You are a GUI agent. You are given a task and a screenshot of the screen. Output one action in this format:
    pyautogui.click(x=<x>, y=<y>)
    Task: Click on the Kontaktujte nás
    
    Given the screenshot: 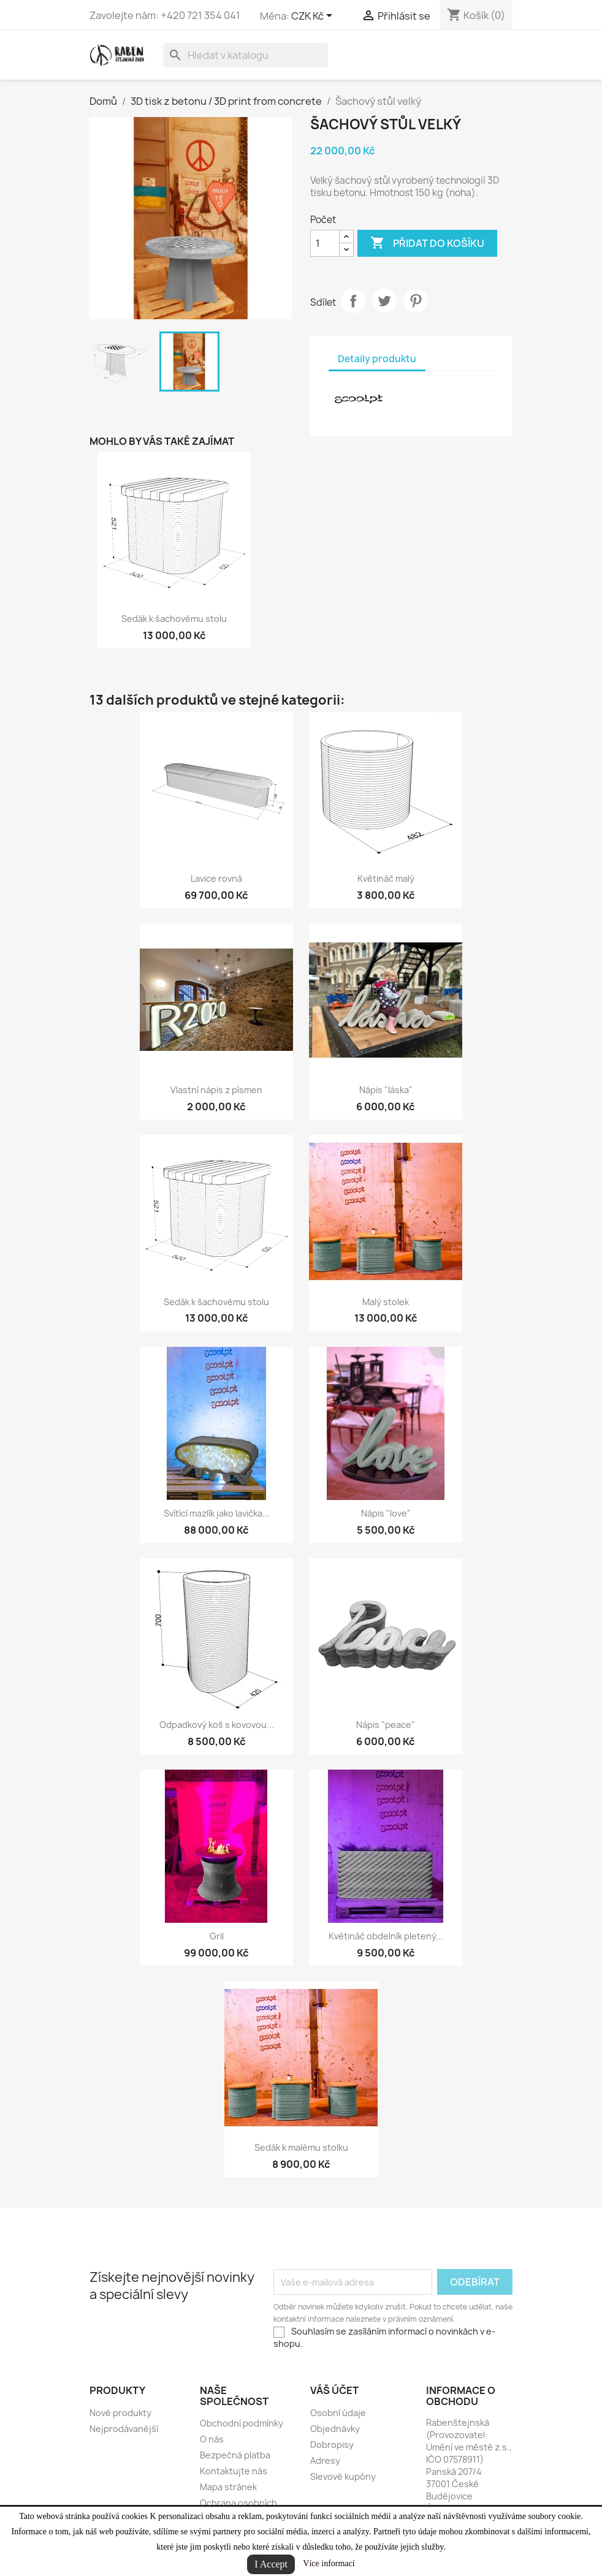 What is the action you would take?
    pyautogui.click(x=233, y=2471)
    